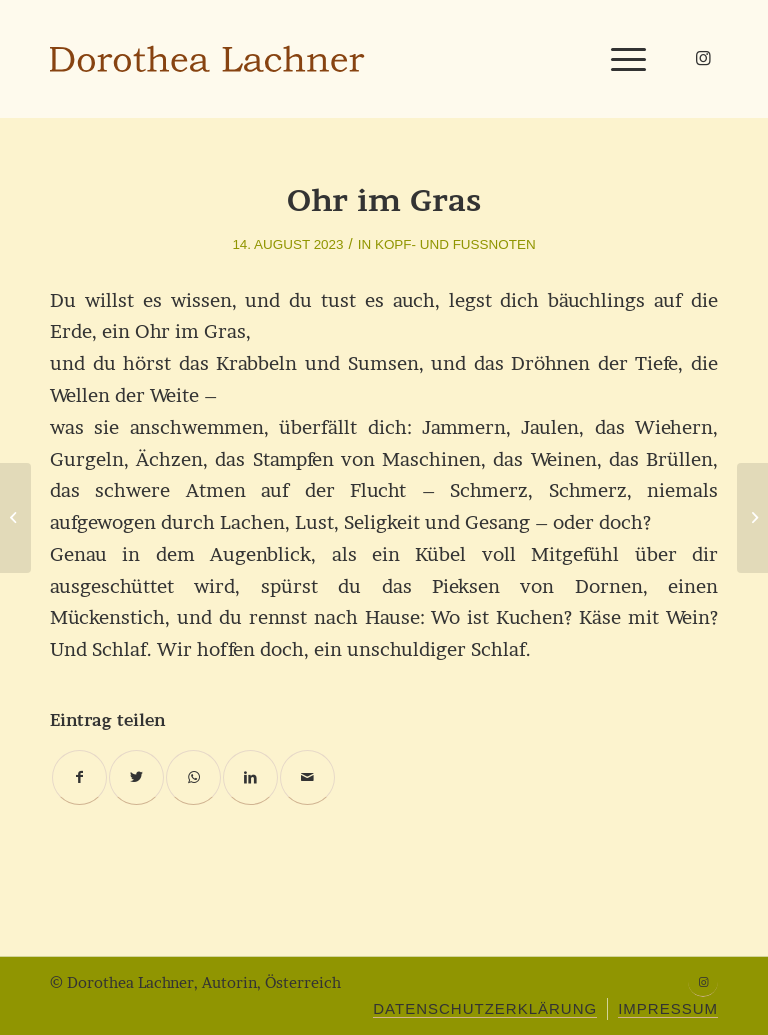 The image size is (768, 1035). Describe the element at coordinates (455, 244) in the screenshot. I see `Kopf- und Fußnoten` at that location.